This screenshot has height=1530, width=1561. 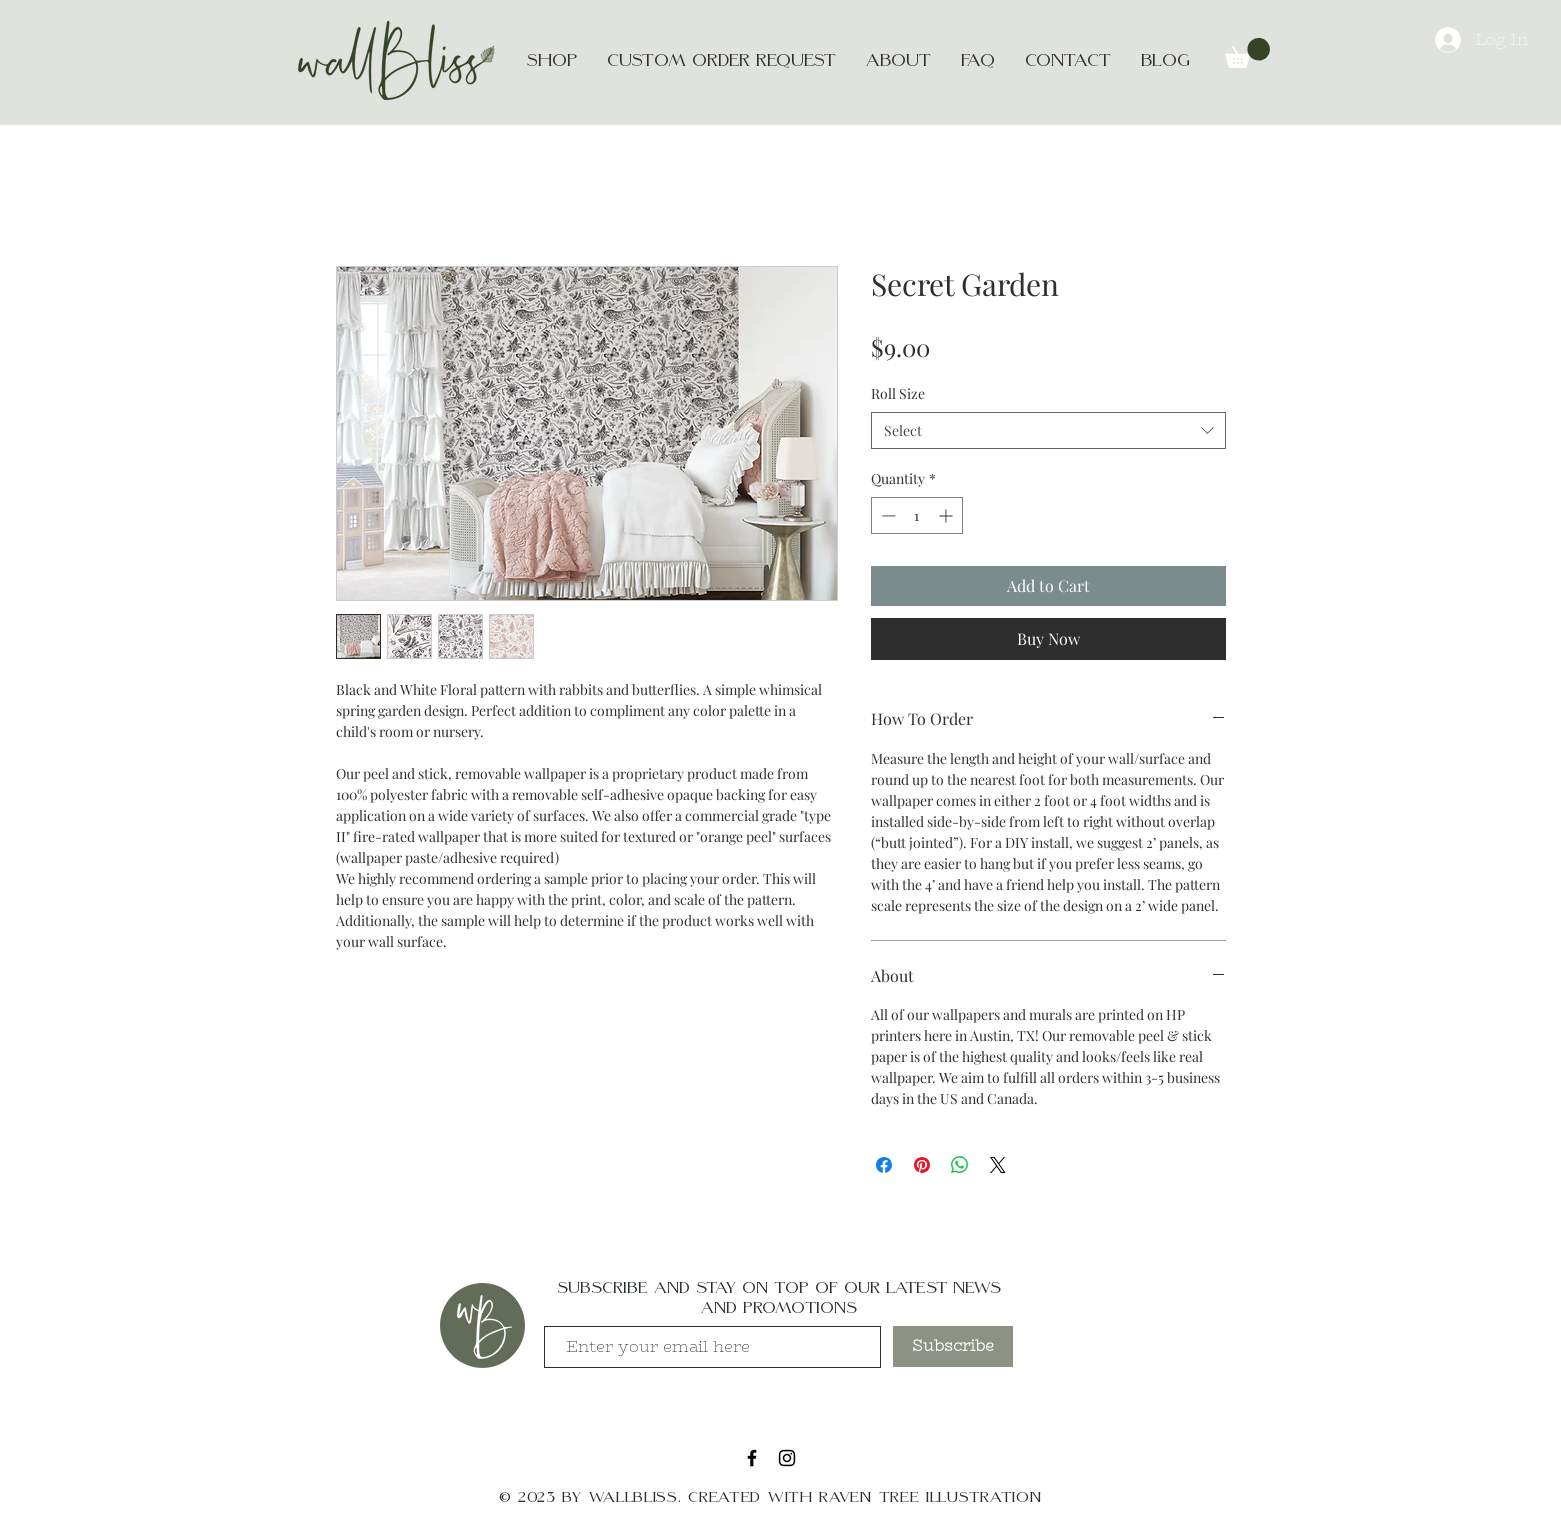 What do you see at coordinates (752, 1458) in the screenshot?
I see `[Black Facebook Icon]` at bounding box center [752, 1458].